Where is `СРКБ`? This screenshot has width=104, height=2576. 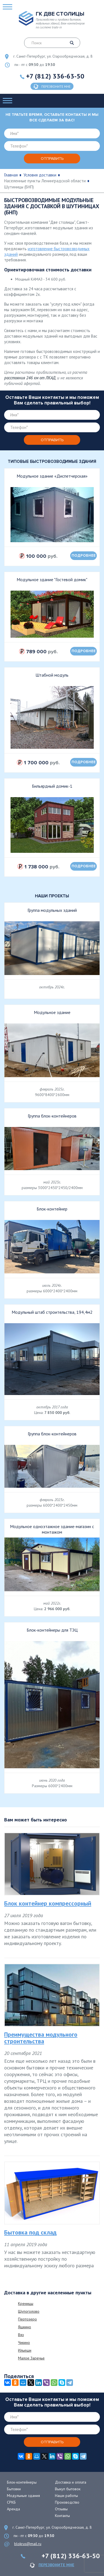
СРКБ is located at coordinates (11, 2502).